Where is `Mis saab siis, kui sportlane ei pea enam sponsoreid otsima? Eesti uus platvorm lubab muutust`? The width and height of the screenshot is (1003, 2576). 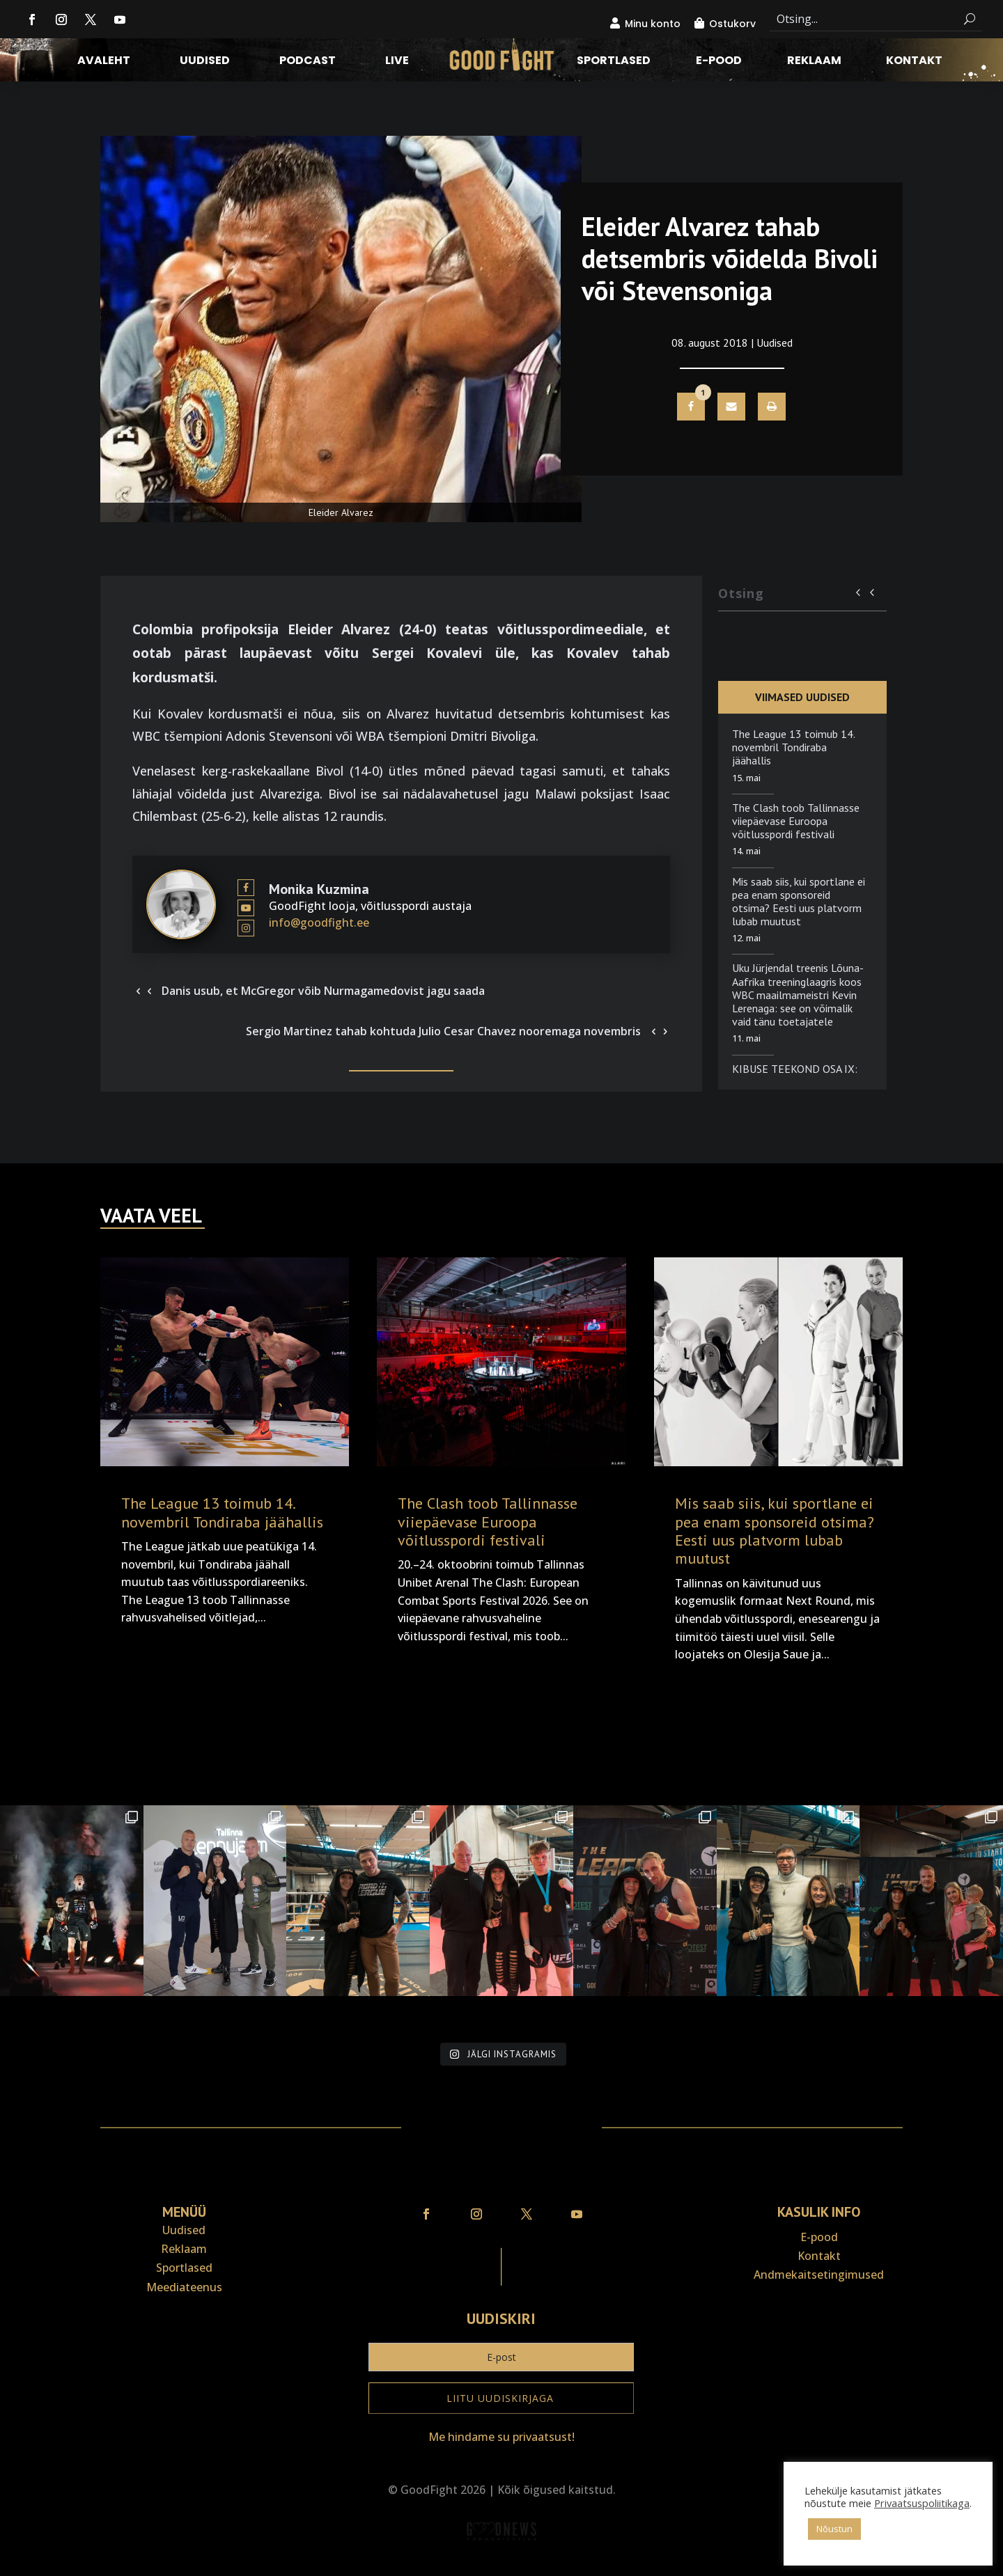 Mis saab siis, kui sportlane ei pea enam sponsoreid otsima? Eesti uus platvorm lubab muutust is located at coordinates (798, 901).